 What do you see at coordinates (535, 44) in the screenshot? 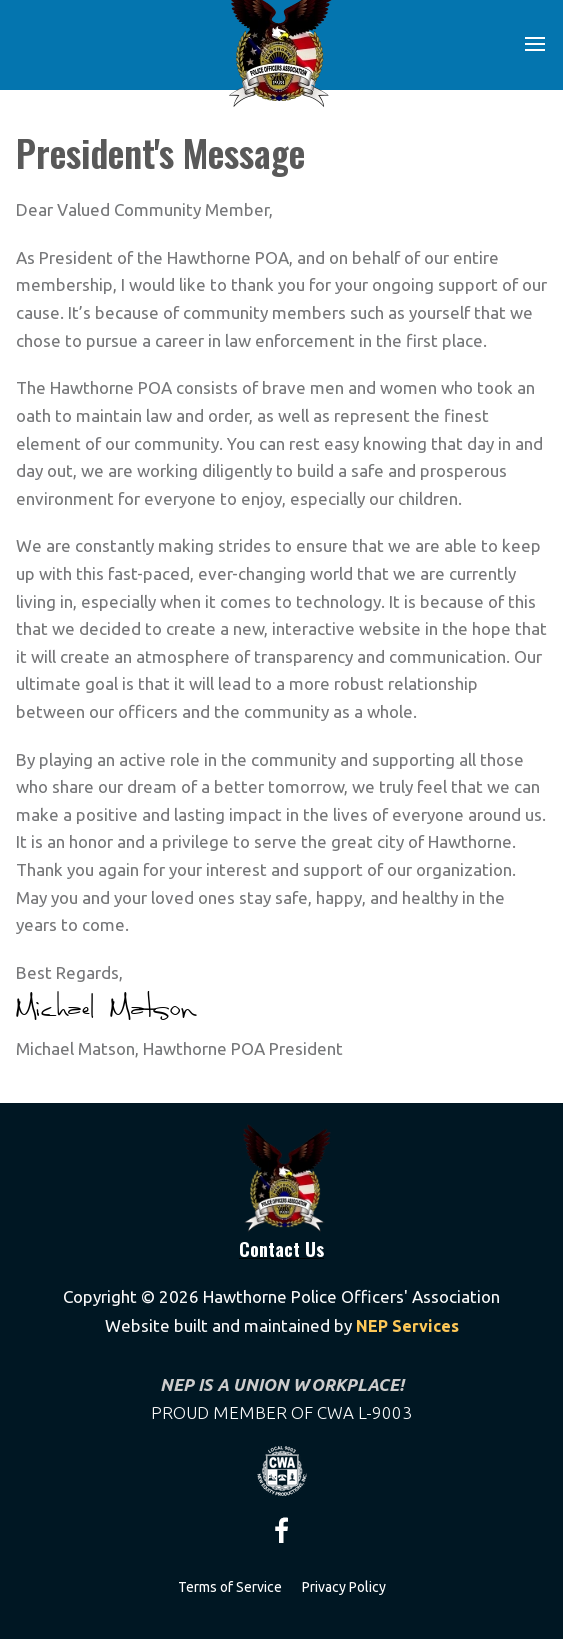
I see `[button]` at bounding box center [535, 44].